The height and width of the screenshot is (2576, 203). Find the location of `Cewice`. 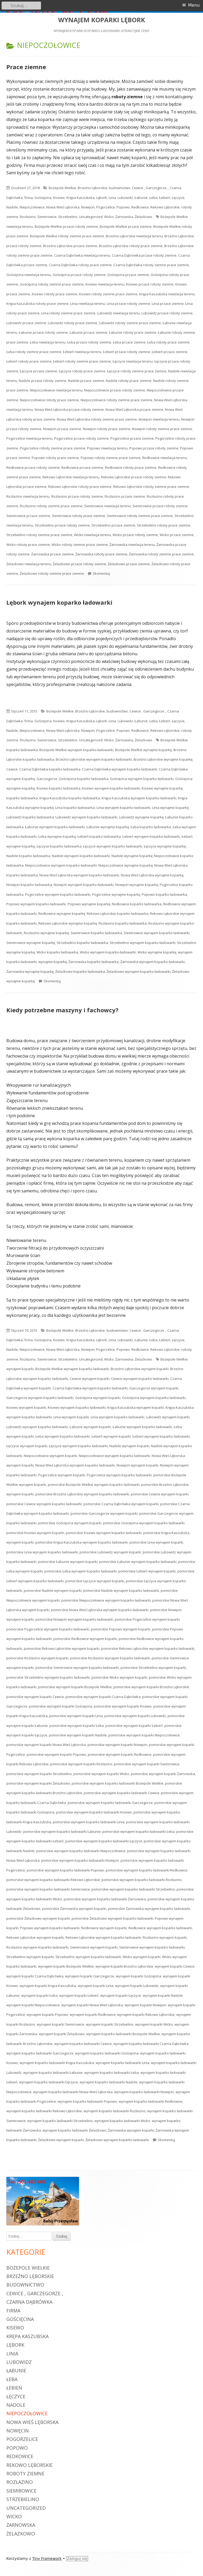

Cewice is located at coordinates (12, 769).